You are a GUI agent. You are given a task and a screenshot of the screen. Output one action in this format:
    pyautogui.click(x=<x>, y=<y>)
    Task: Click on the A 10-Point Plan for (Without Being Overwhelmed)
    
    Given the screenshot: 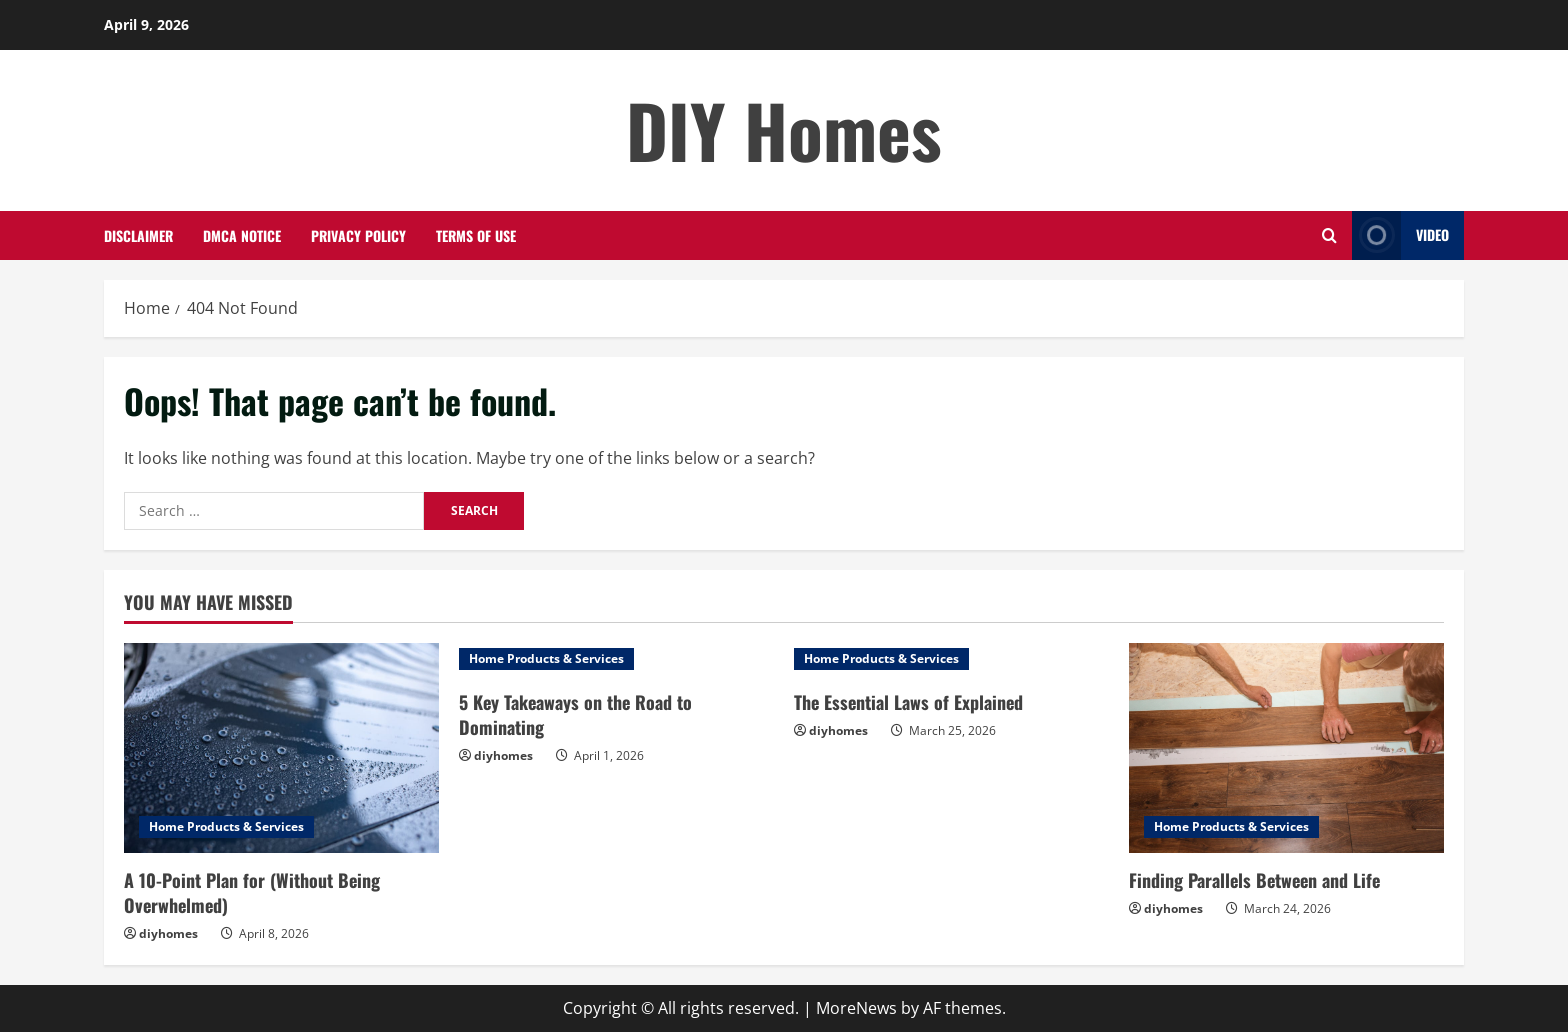 What is the action you would take?
    pyautogui.click(x=252, y=892)
    